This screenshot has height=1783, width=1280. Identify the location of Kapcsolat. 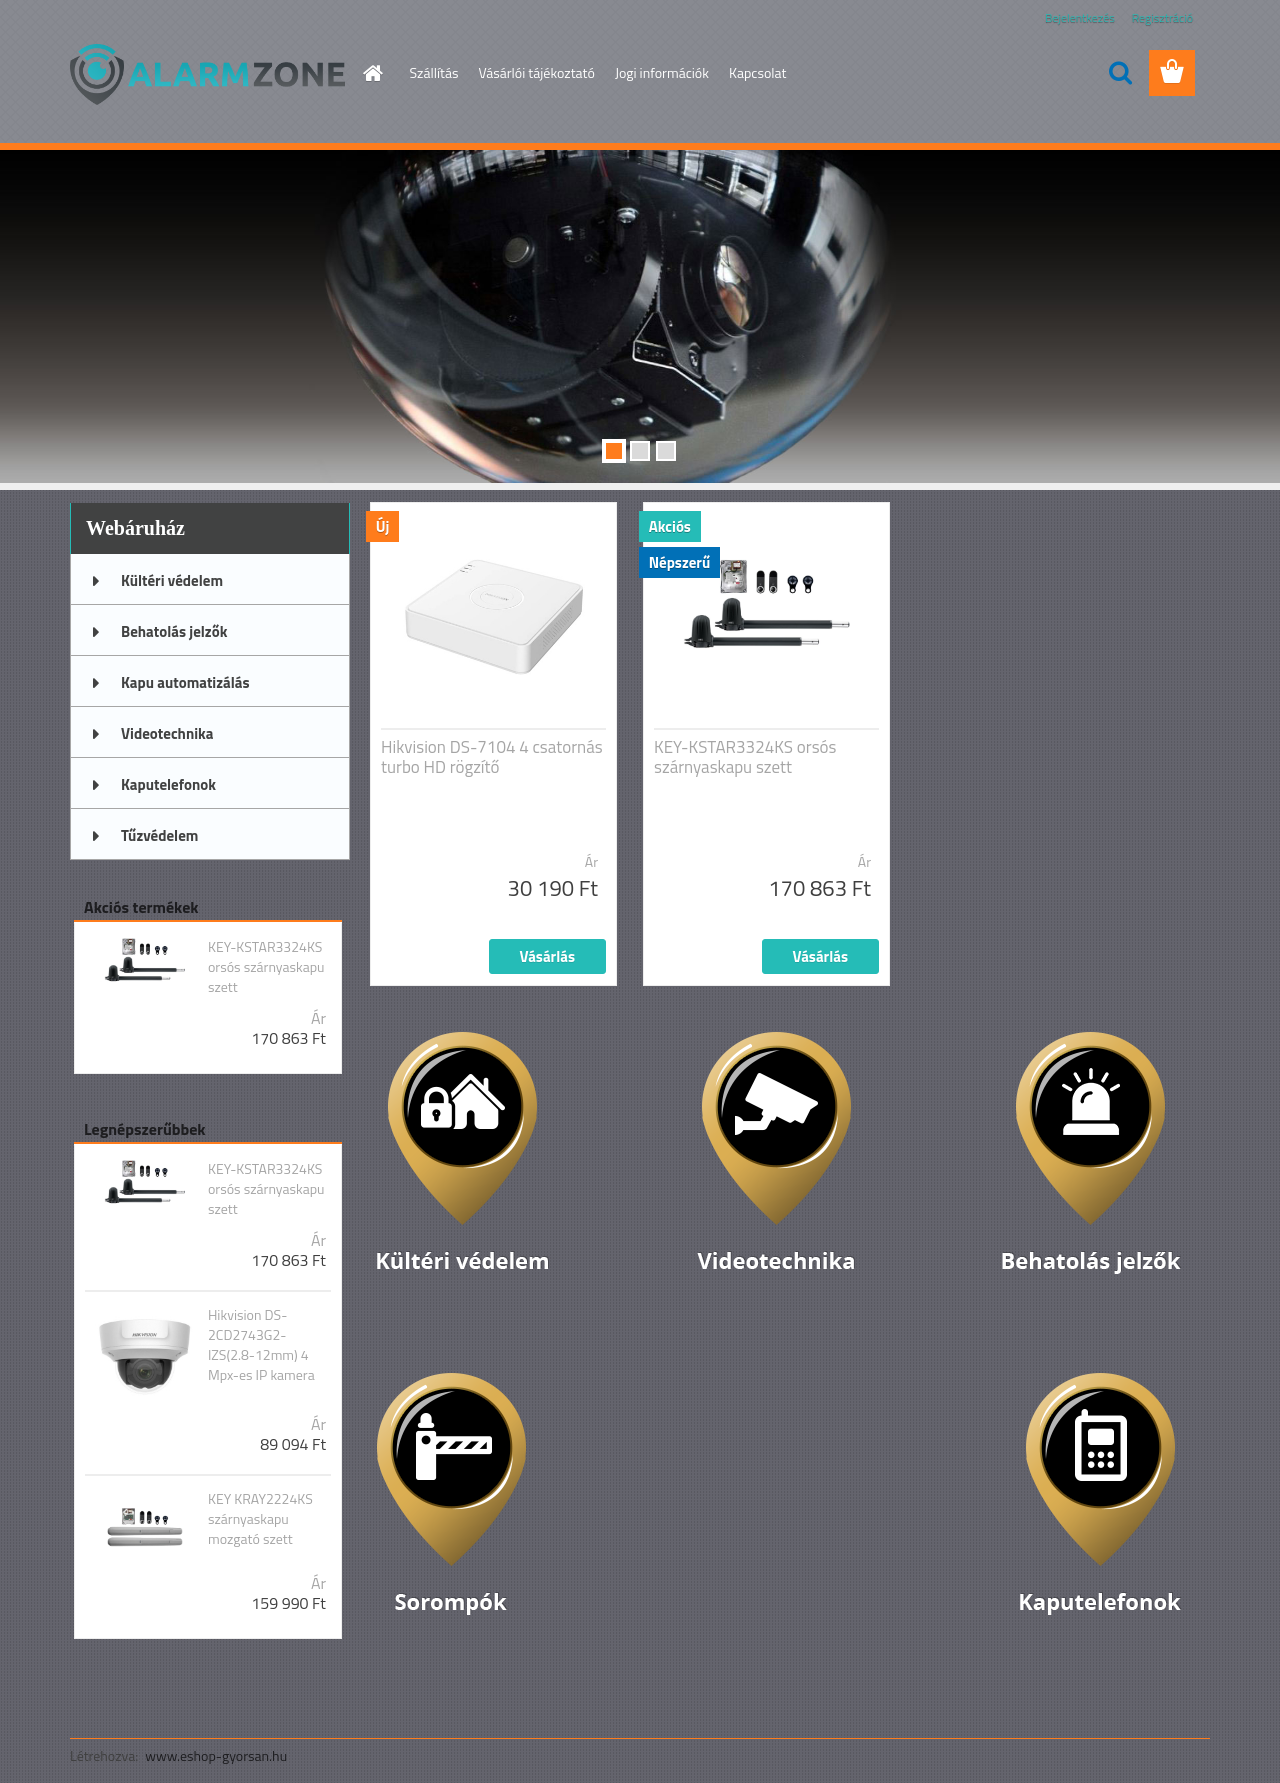
(758, 72).